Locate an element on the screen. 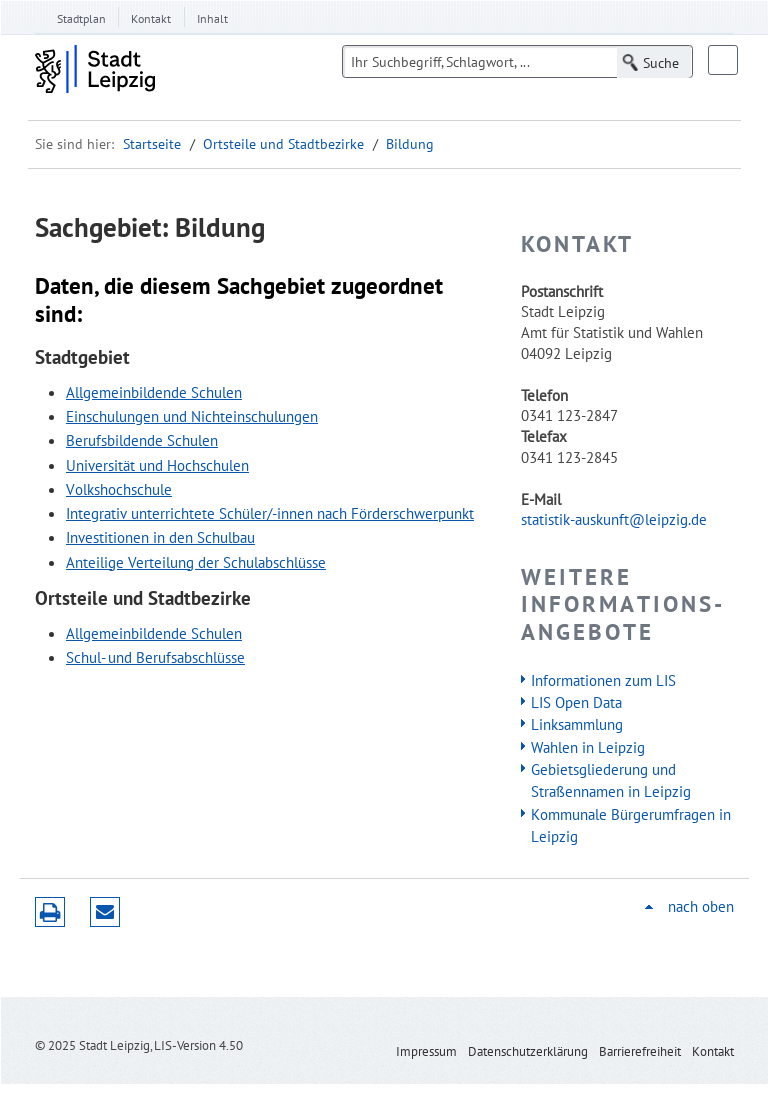 Image resolution: width=768 pixels, height=1108 pixels. Anteilige Verteilung der Schulabschlüsse is located at coordinates (196, 562).